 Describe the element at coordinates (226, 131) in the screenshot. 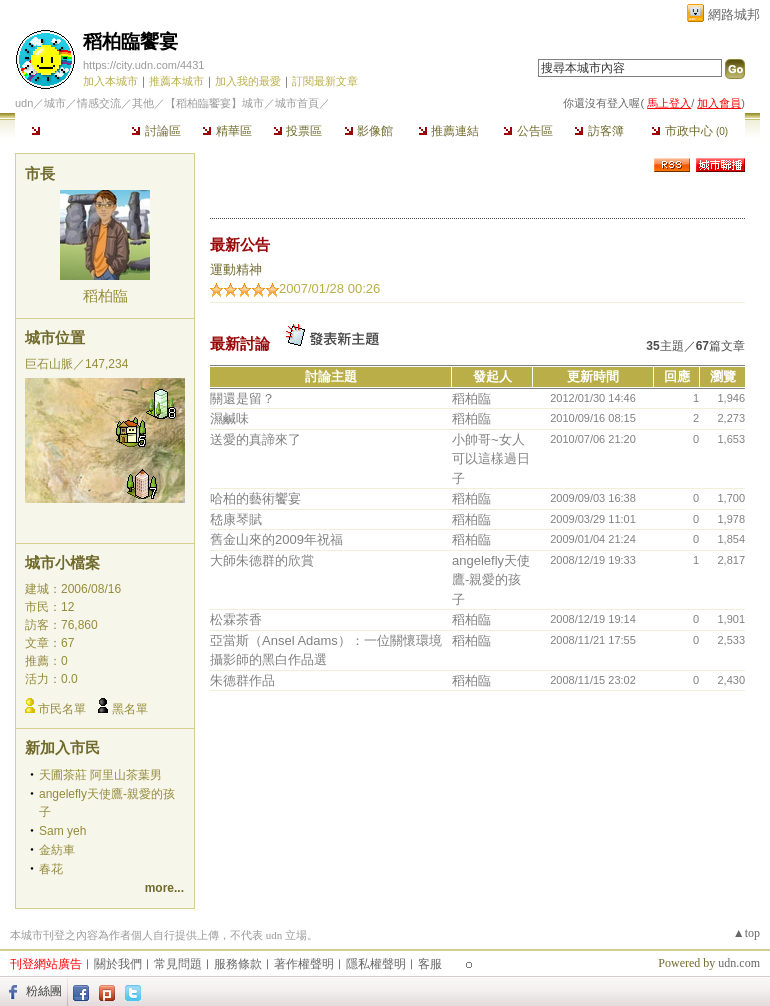

I see `精華區` at that location.